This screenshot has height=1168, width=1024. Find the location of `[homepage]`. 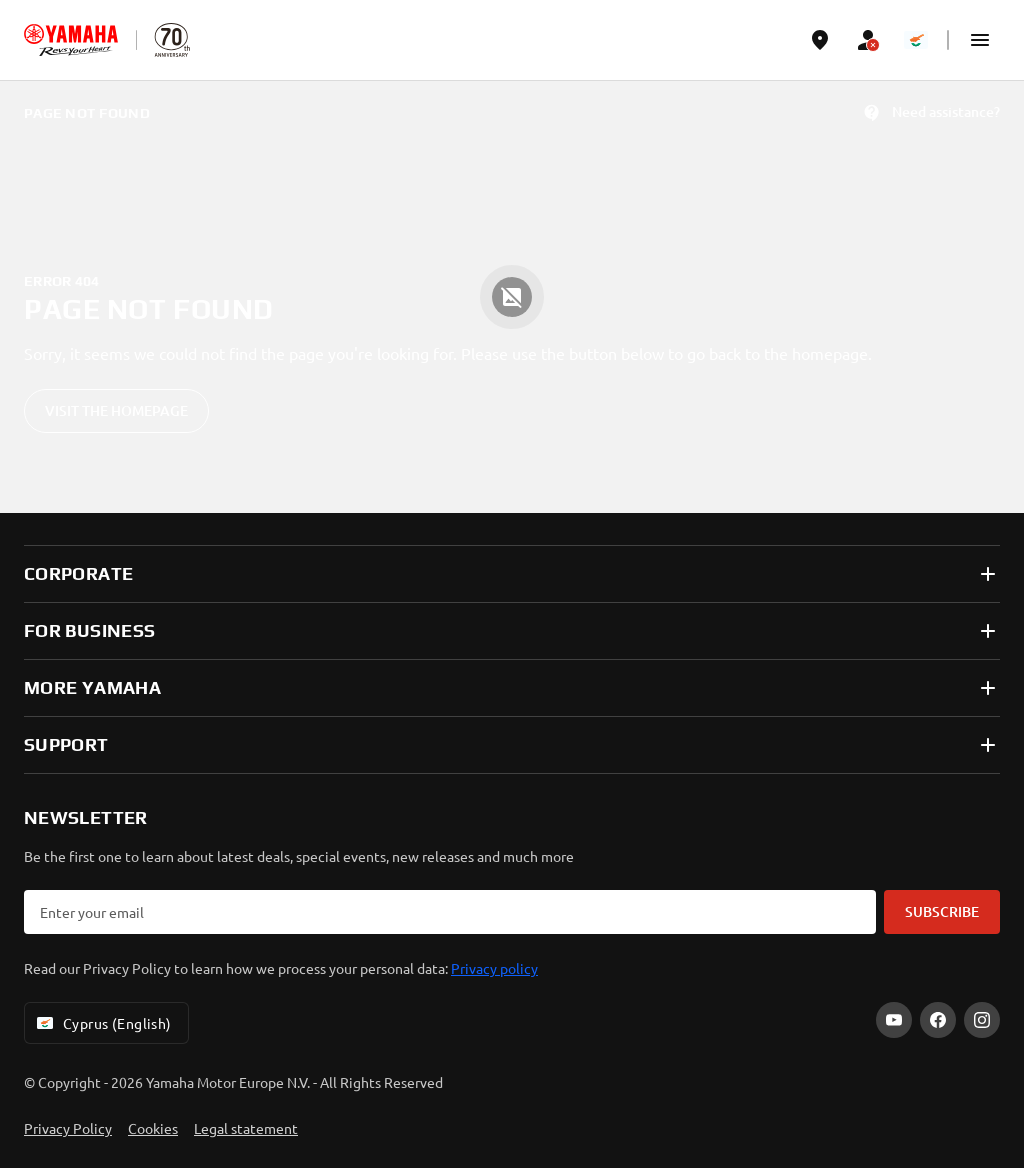

[homepage] is located at coordinates (71, 40).